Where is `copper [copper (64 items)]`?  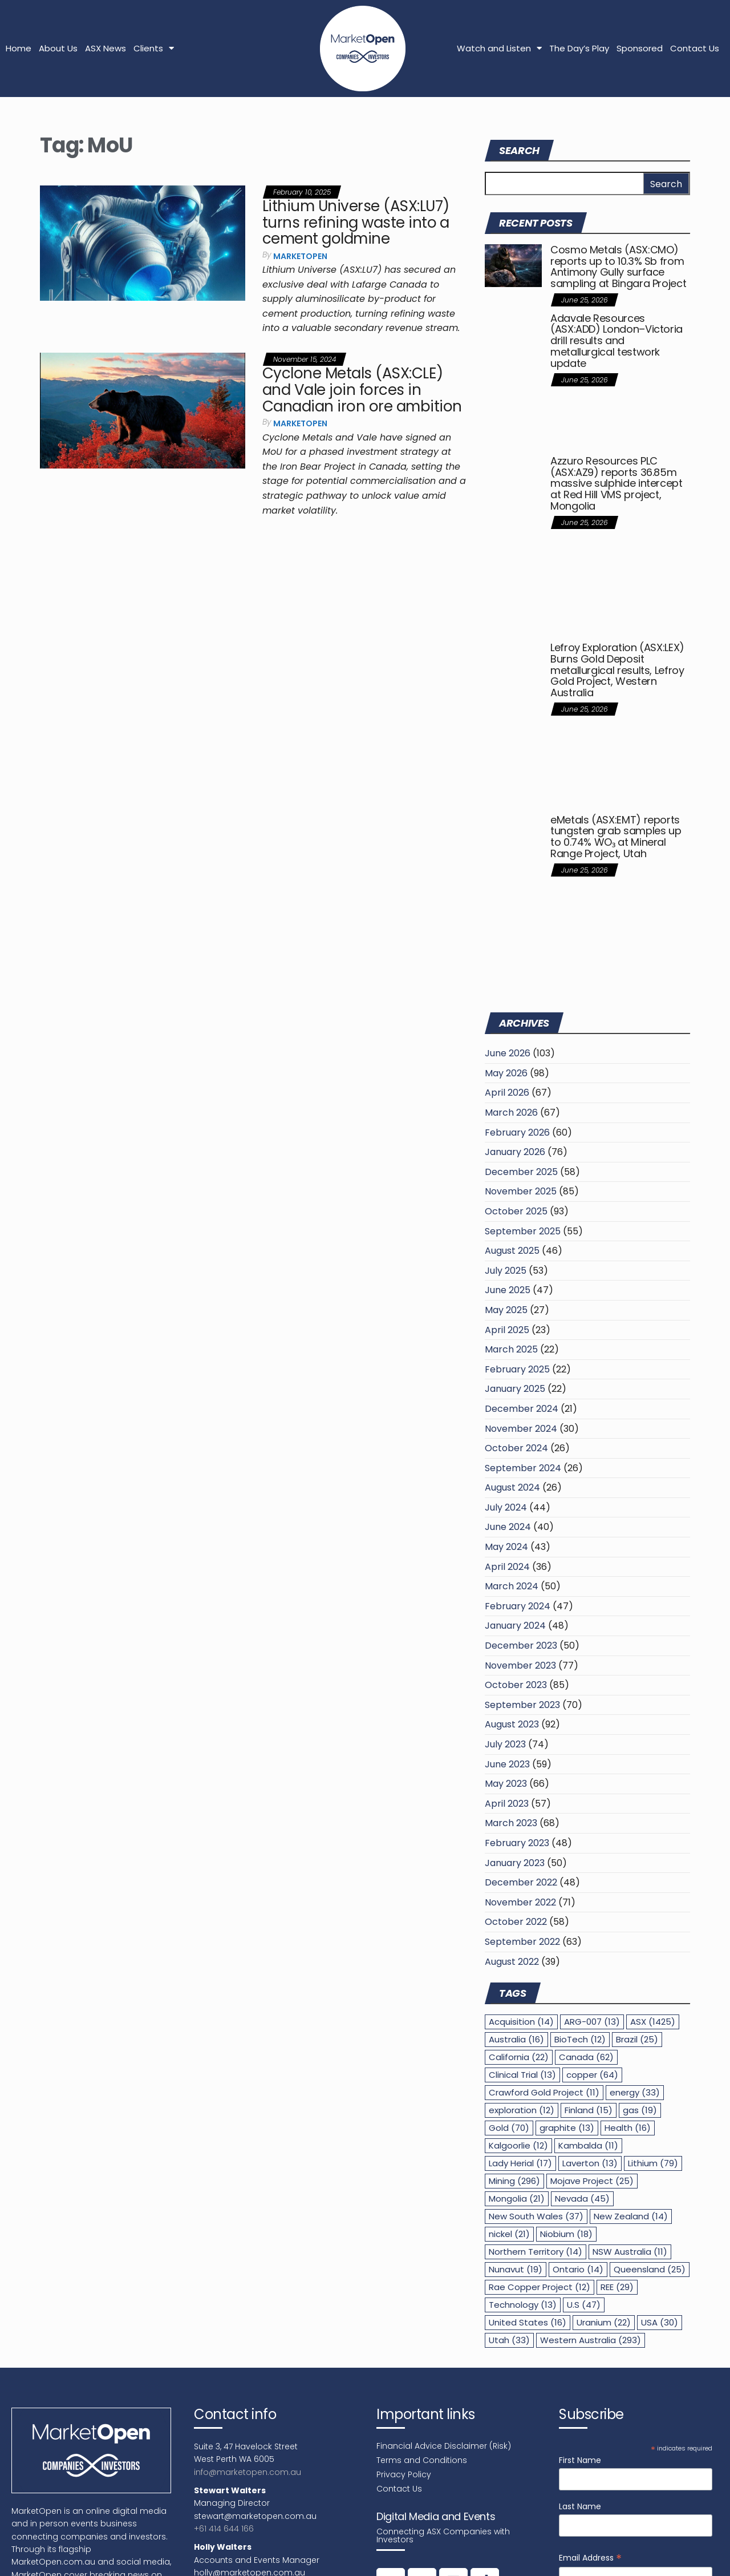
copper [copper (64 items)] is located at coordinates (592, 2075).